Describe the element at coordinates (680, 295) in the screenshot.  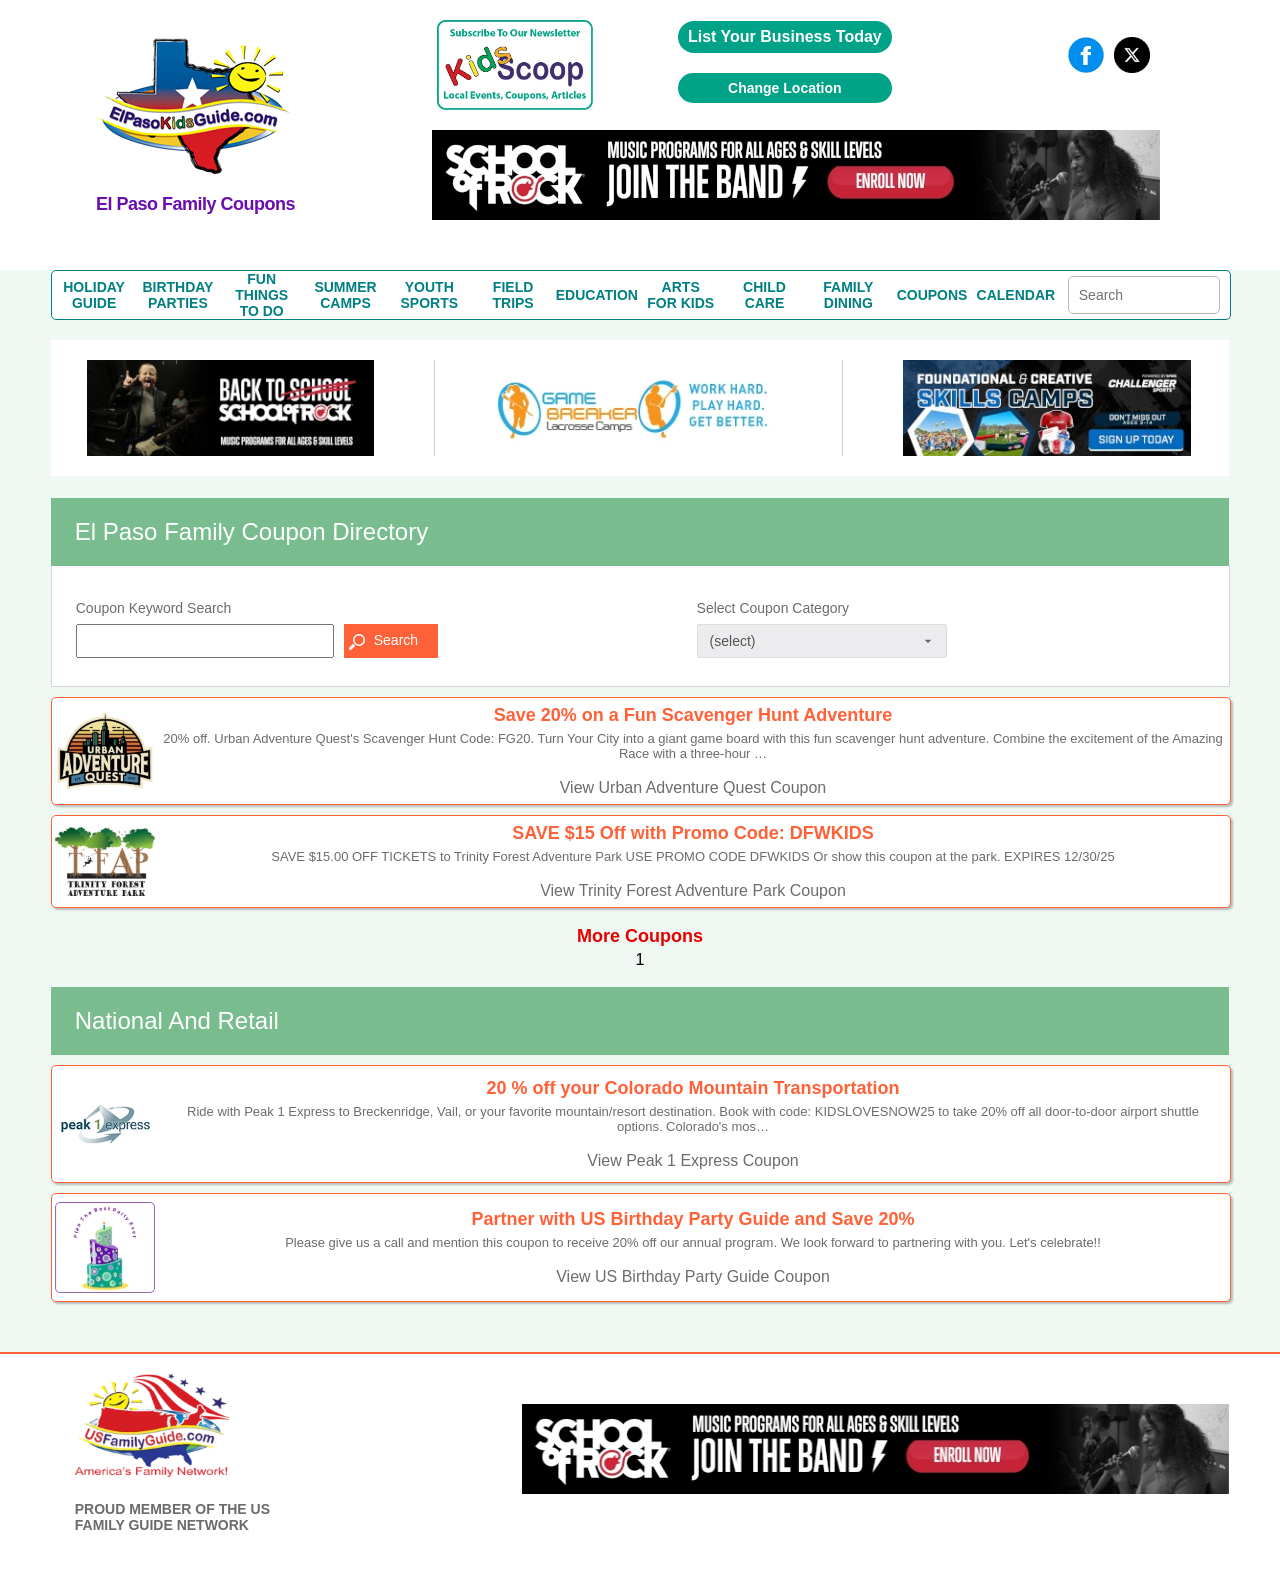
I see `ARTSFOR KIDS` at that location.